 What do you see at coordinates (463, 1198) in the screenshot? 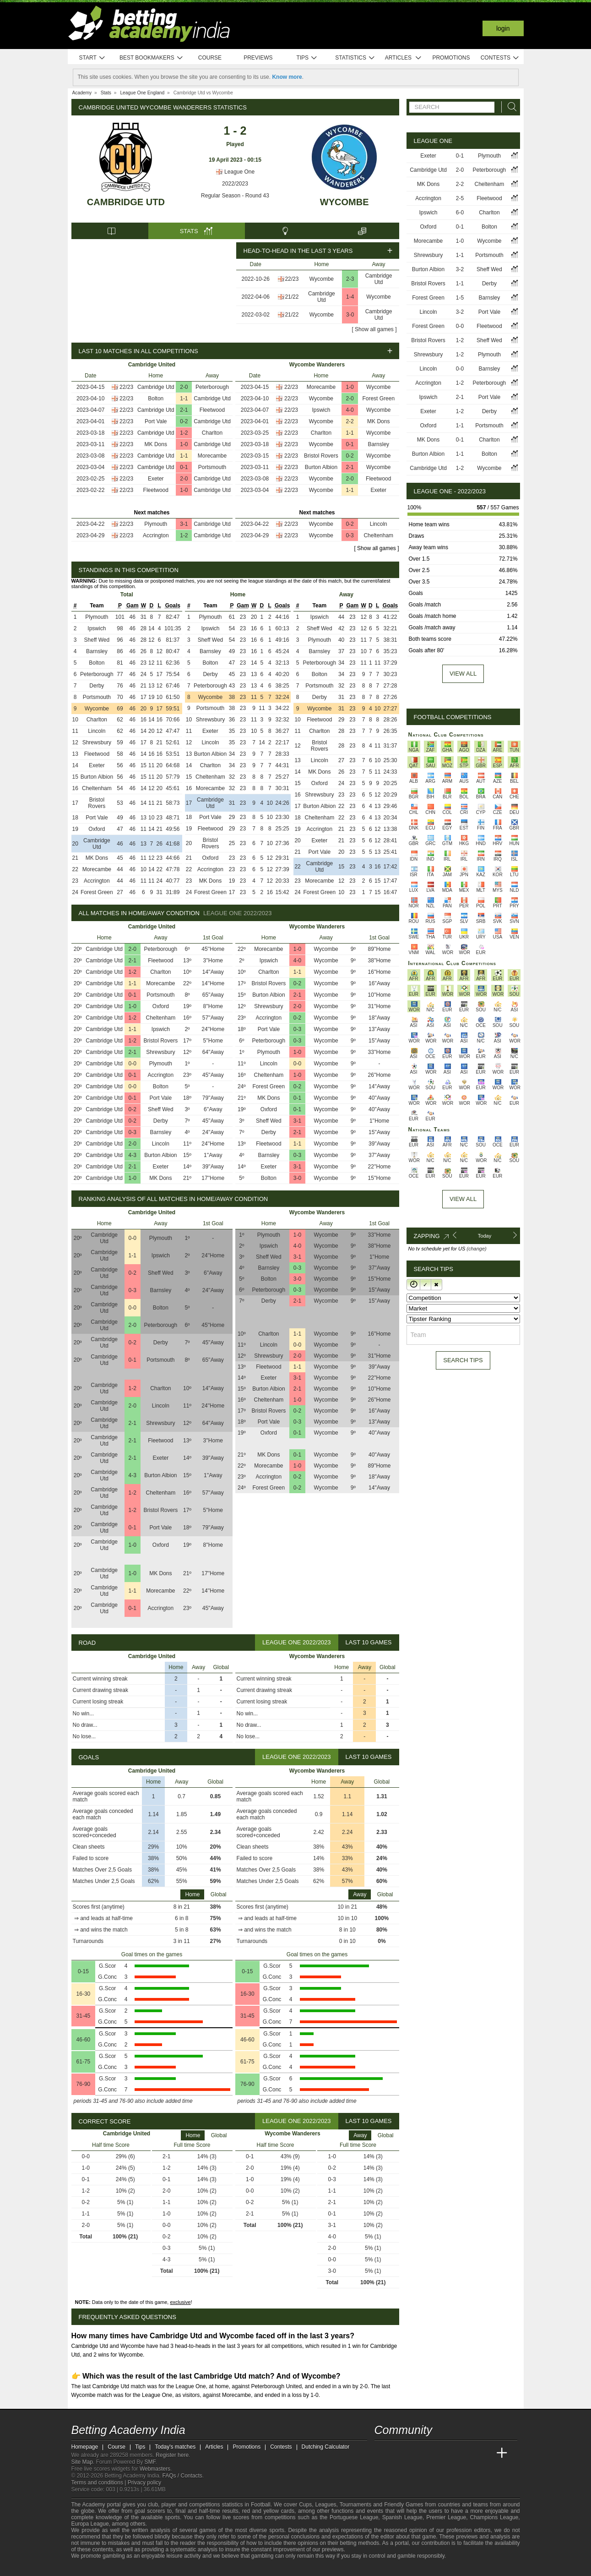
I see `View All` at bounding box center [463, 1198].